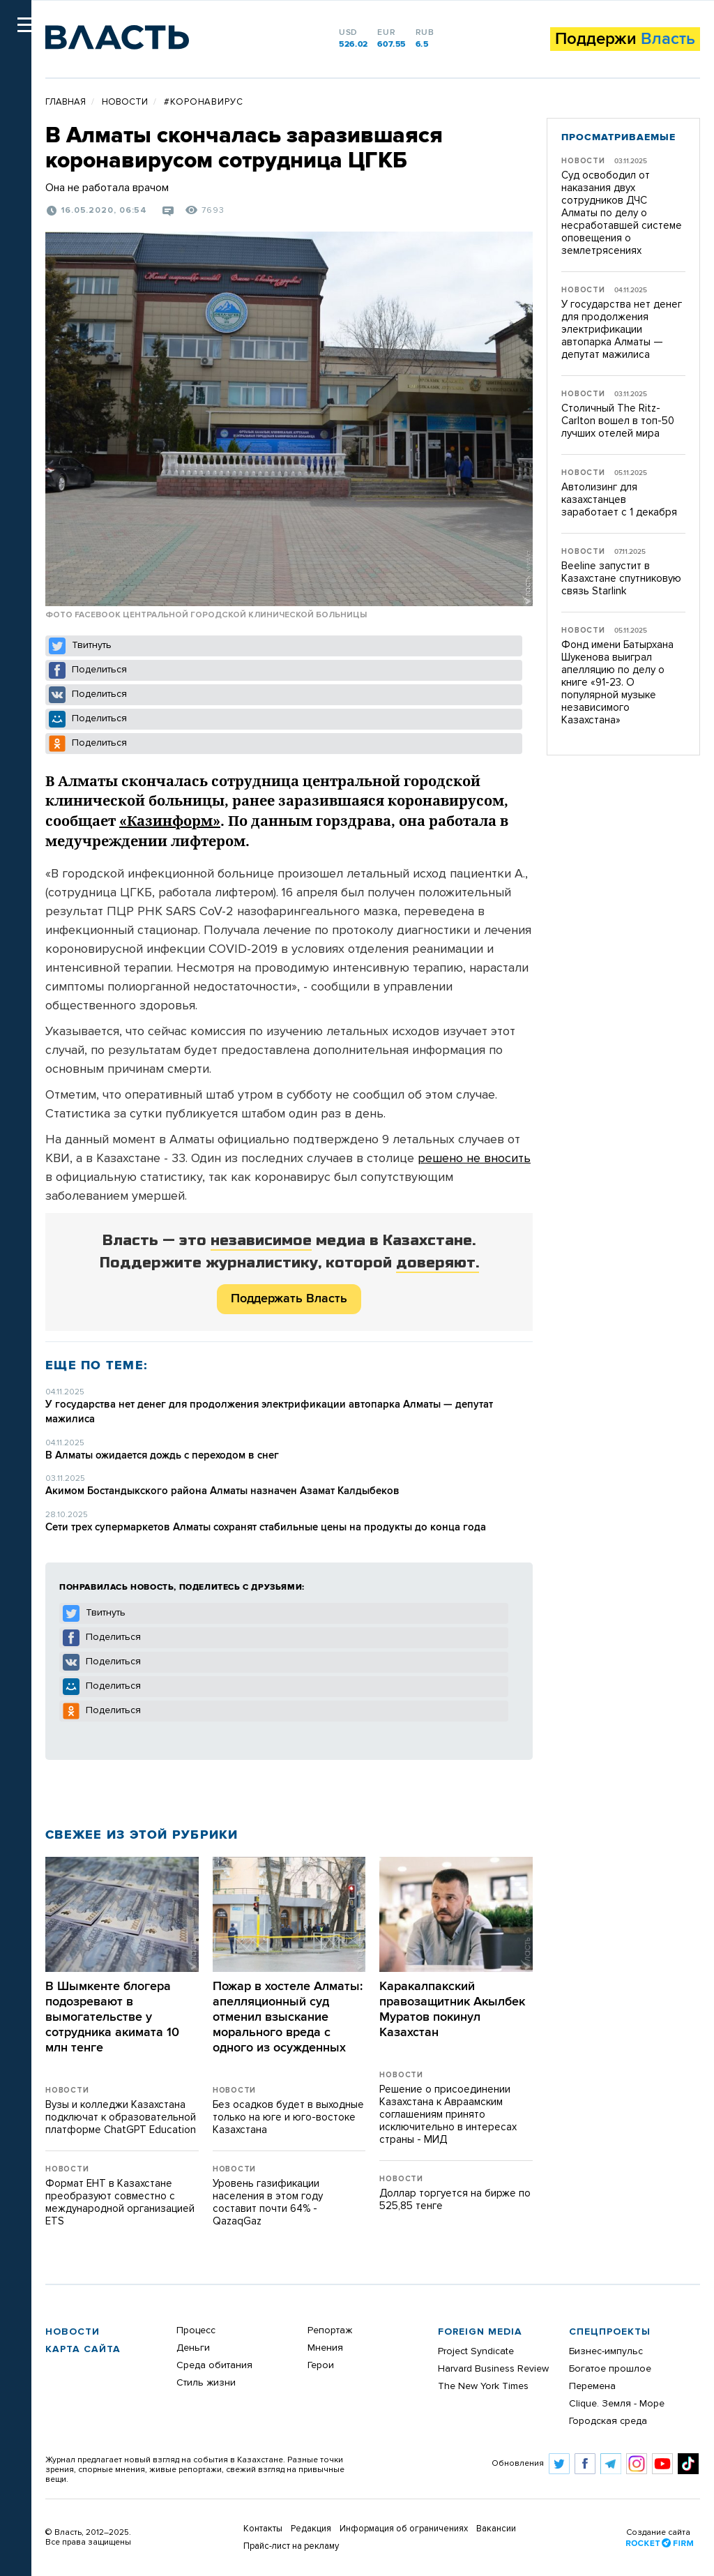 The image size is (714, 2576). Describe the element at coordinates (476, 2351) in the screenshot. I see `Project Syndicate` at that location.